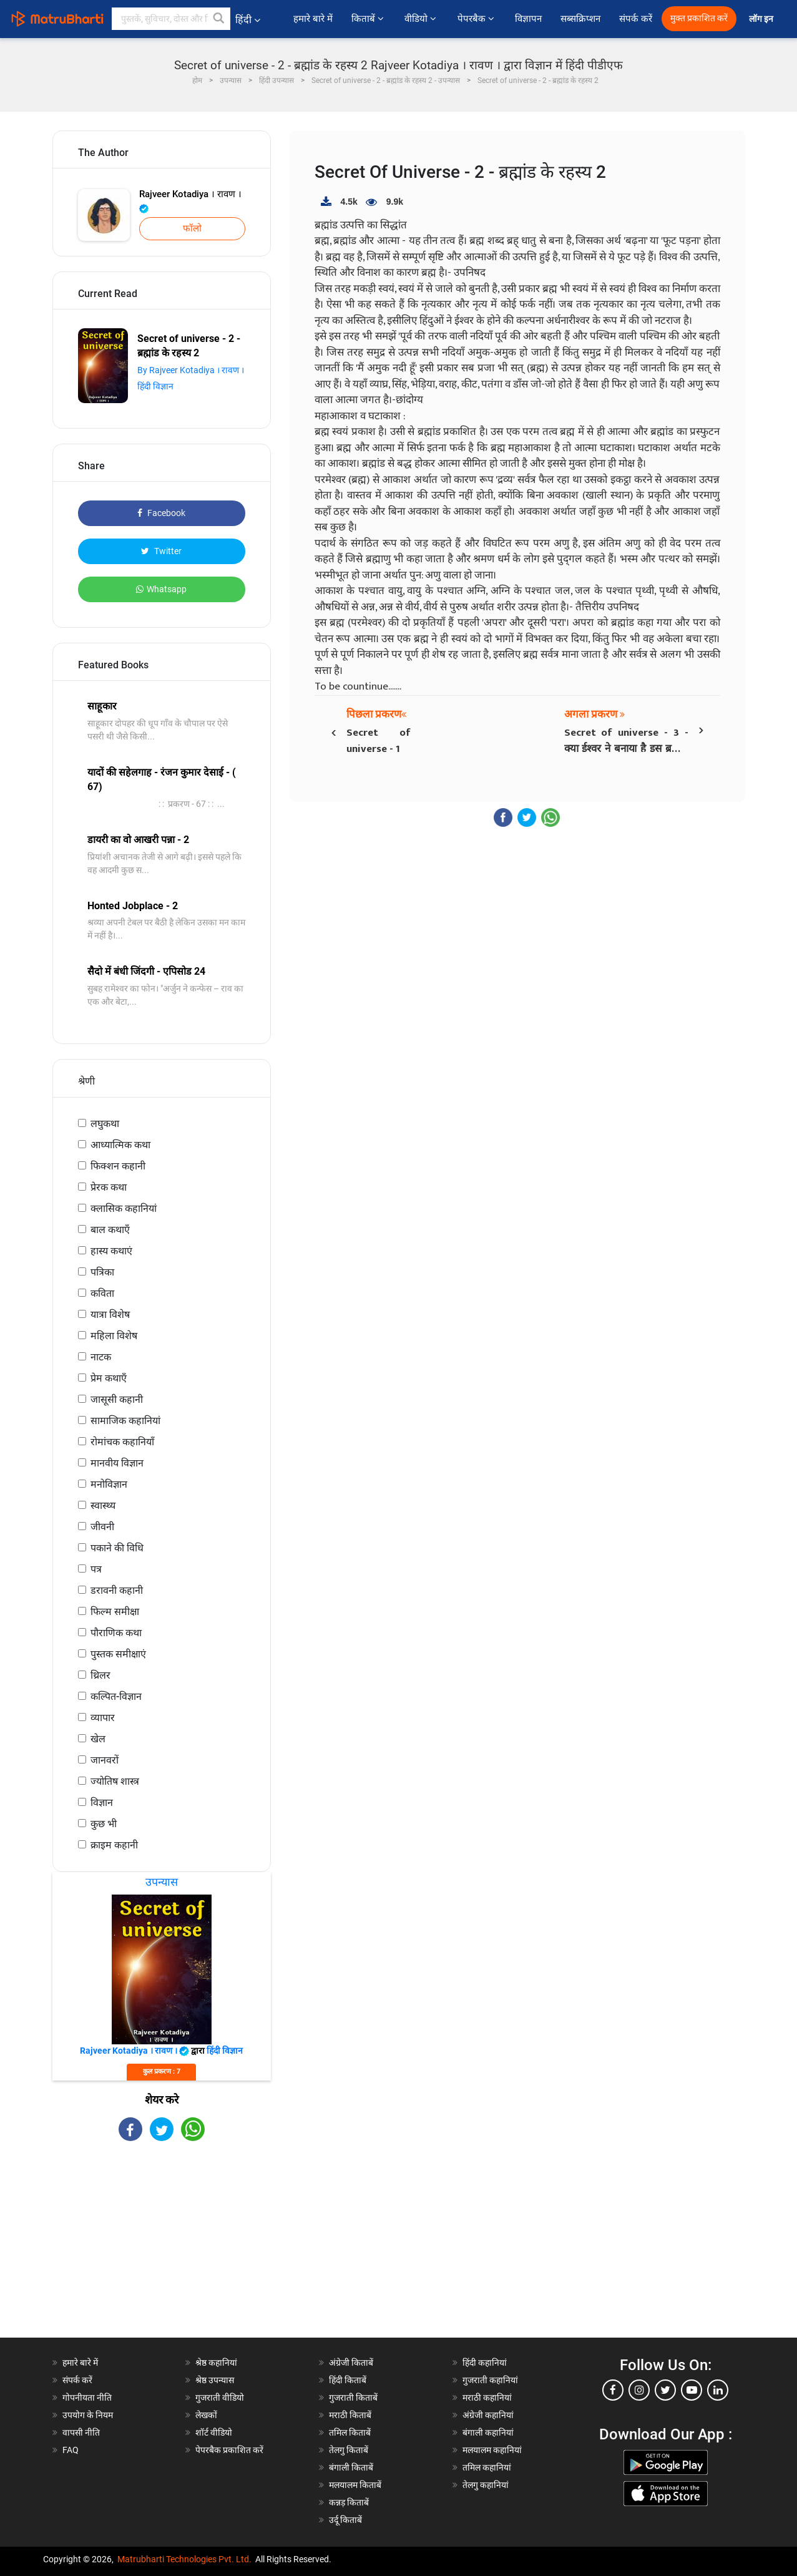 The image size is (797, 2576). Describe the element at coordinates (190, 200) in the screenshot. I see `Rajveer Kotadiya । रावण ।` at that location.